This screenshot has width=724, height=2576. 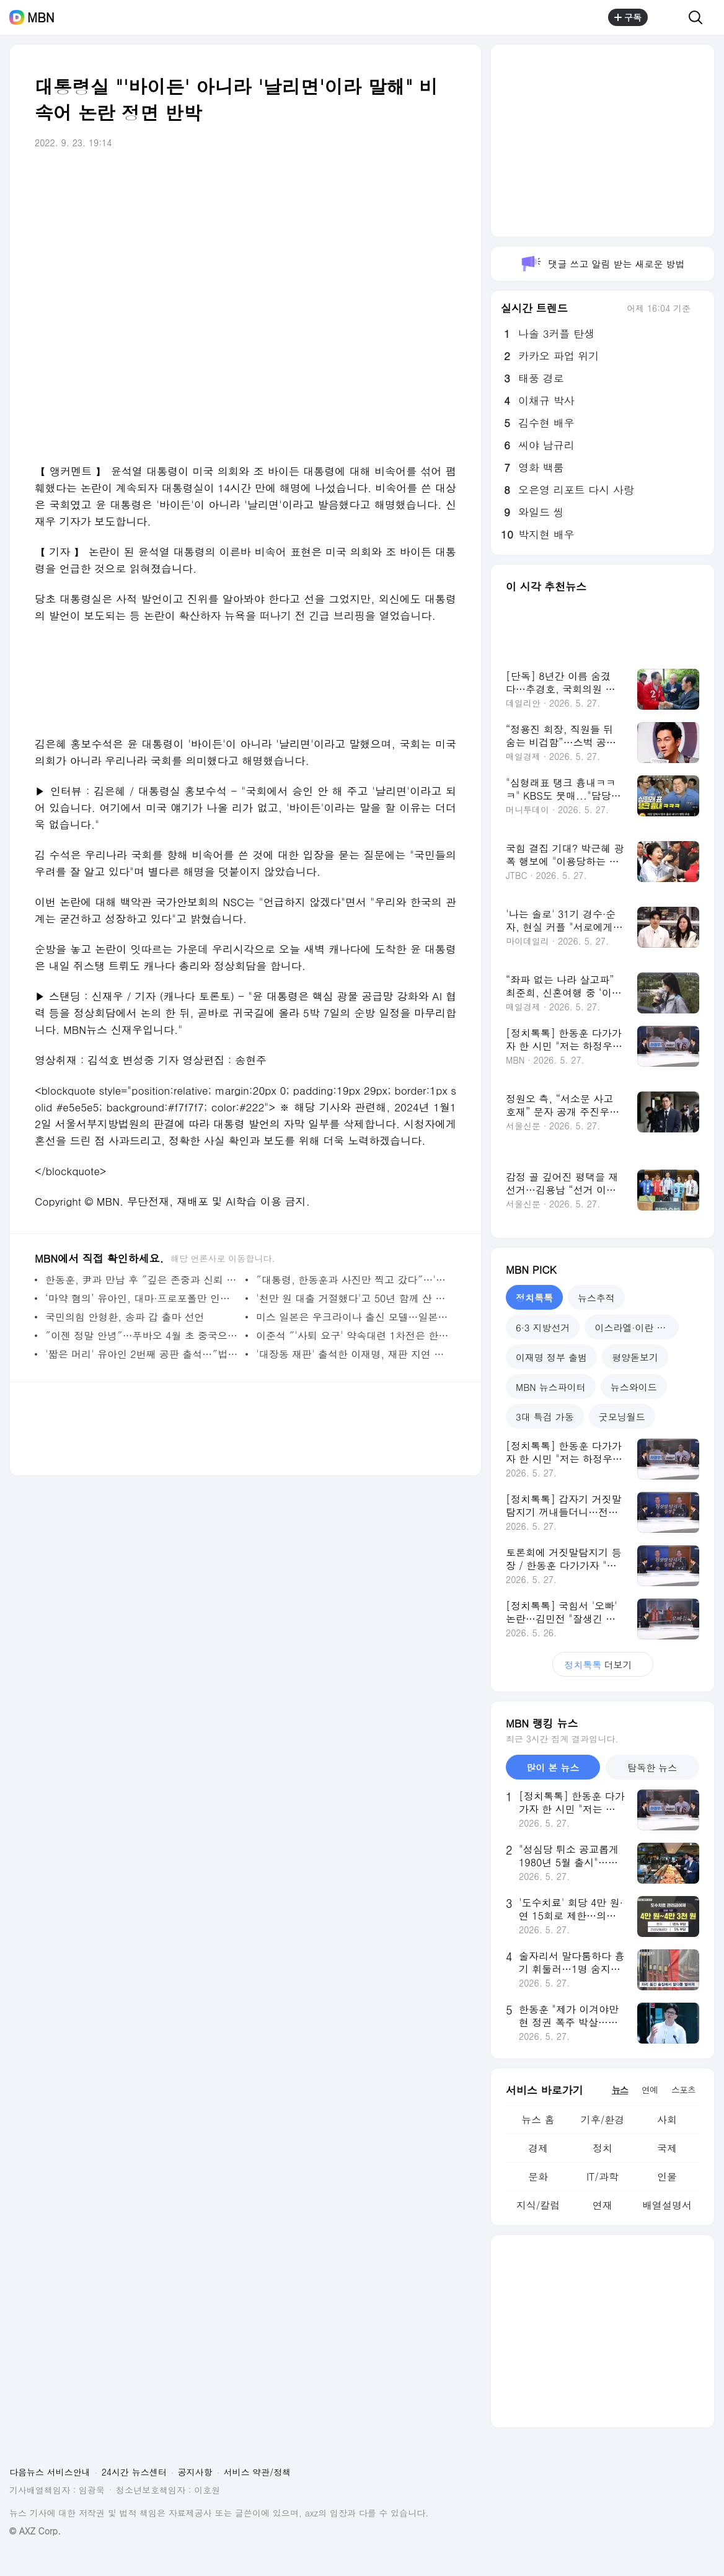 I want to click on 이준석 ″'사퇴 요구' 약속대련 1차전은 한동훈 우세승″, so click(x=353, y=1335).